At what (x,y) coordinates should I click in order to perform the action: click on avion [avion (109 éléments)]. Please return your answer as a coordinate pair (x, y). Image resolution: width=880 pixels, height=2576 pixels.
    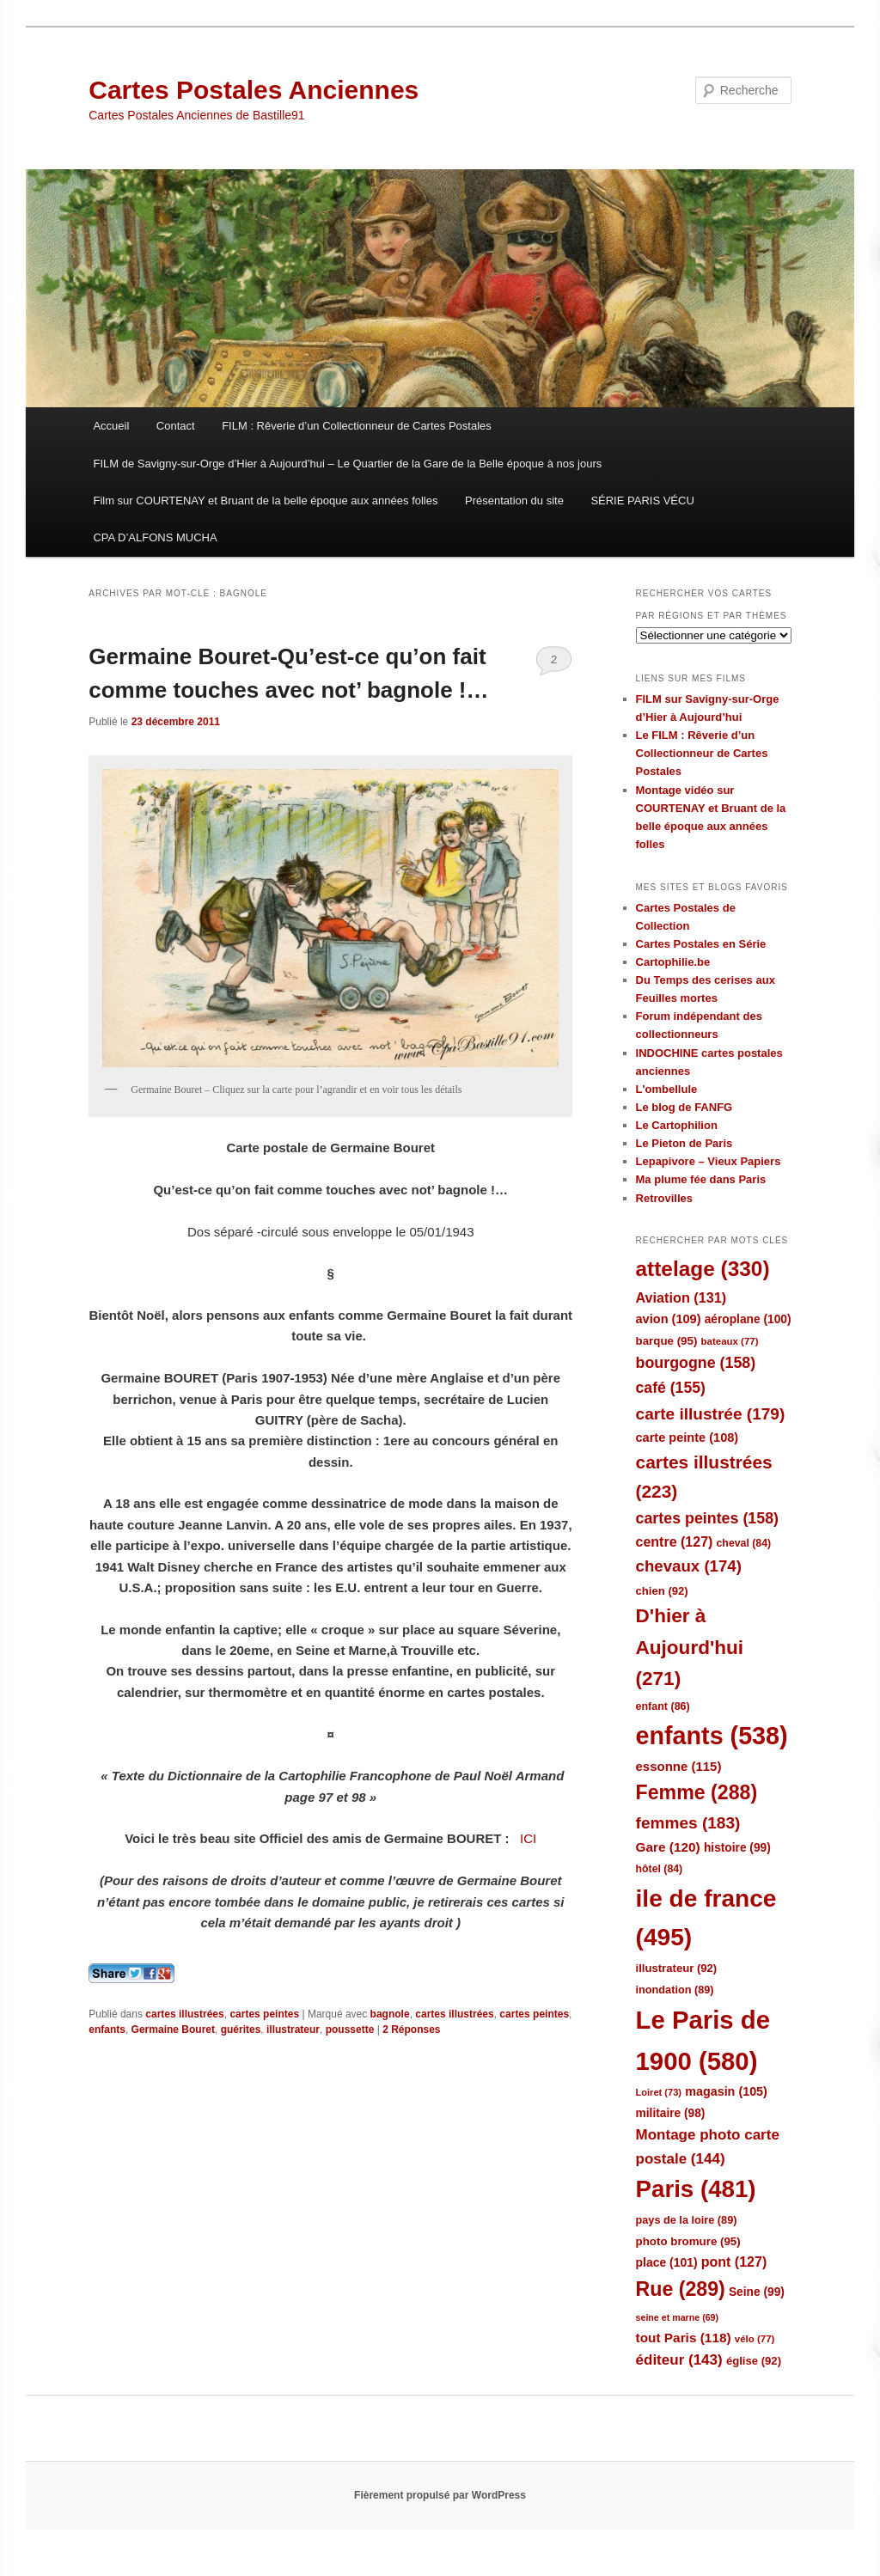
    Looking at the image, I should click on (668, 1319).